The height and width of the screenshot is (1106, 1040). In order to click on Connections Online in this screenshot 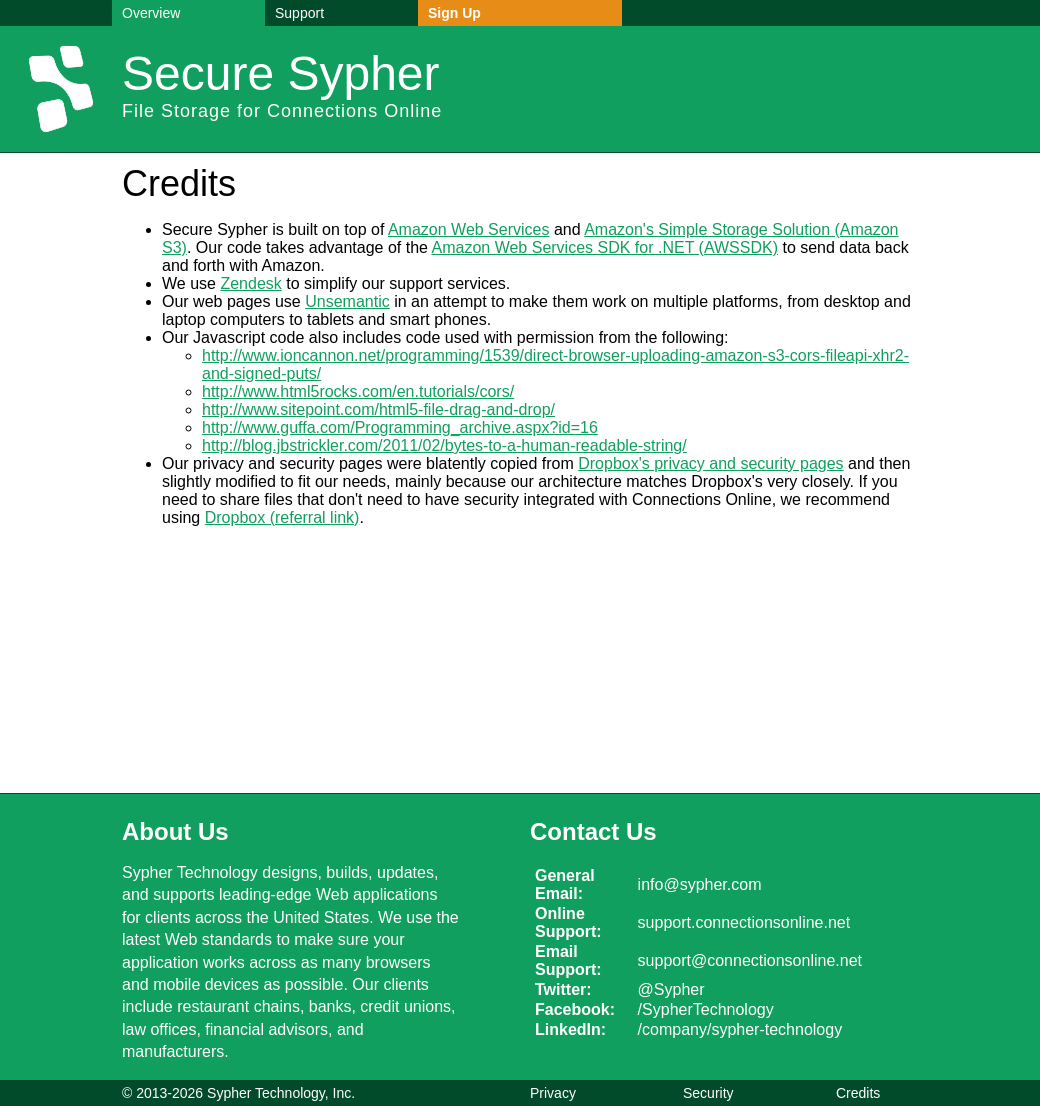, I will do `click(354, 111)`.